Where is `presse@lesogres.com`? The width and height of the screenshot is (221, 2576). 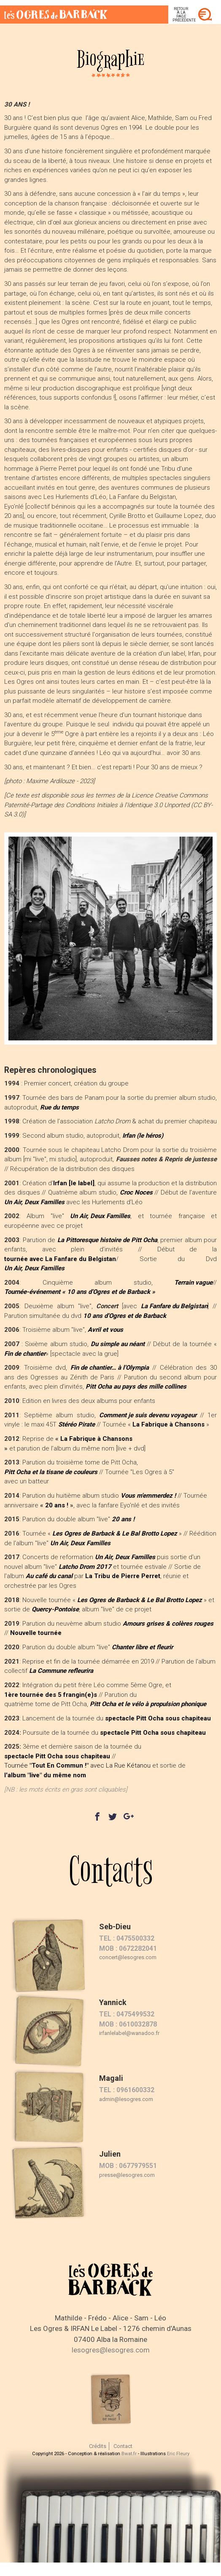
presse@lesogres.com is located at coordinates (127, 2175).